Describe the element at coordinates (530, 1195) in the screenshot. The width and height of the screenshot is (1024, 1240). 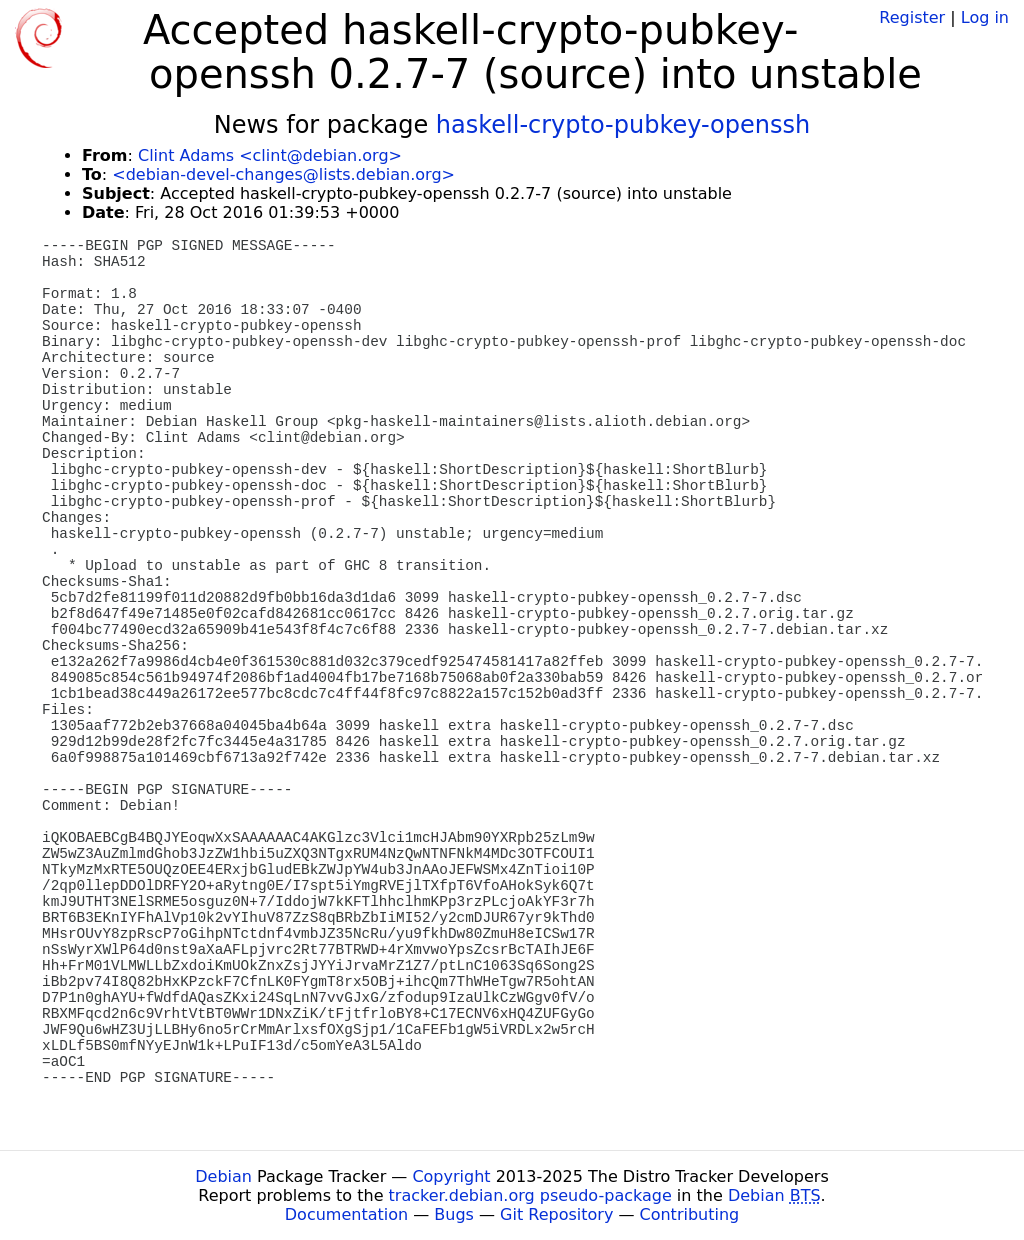
I see `tracker.debian.org pseudo-package` at that location.